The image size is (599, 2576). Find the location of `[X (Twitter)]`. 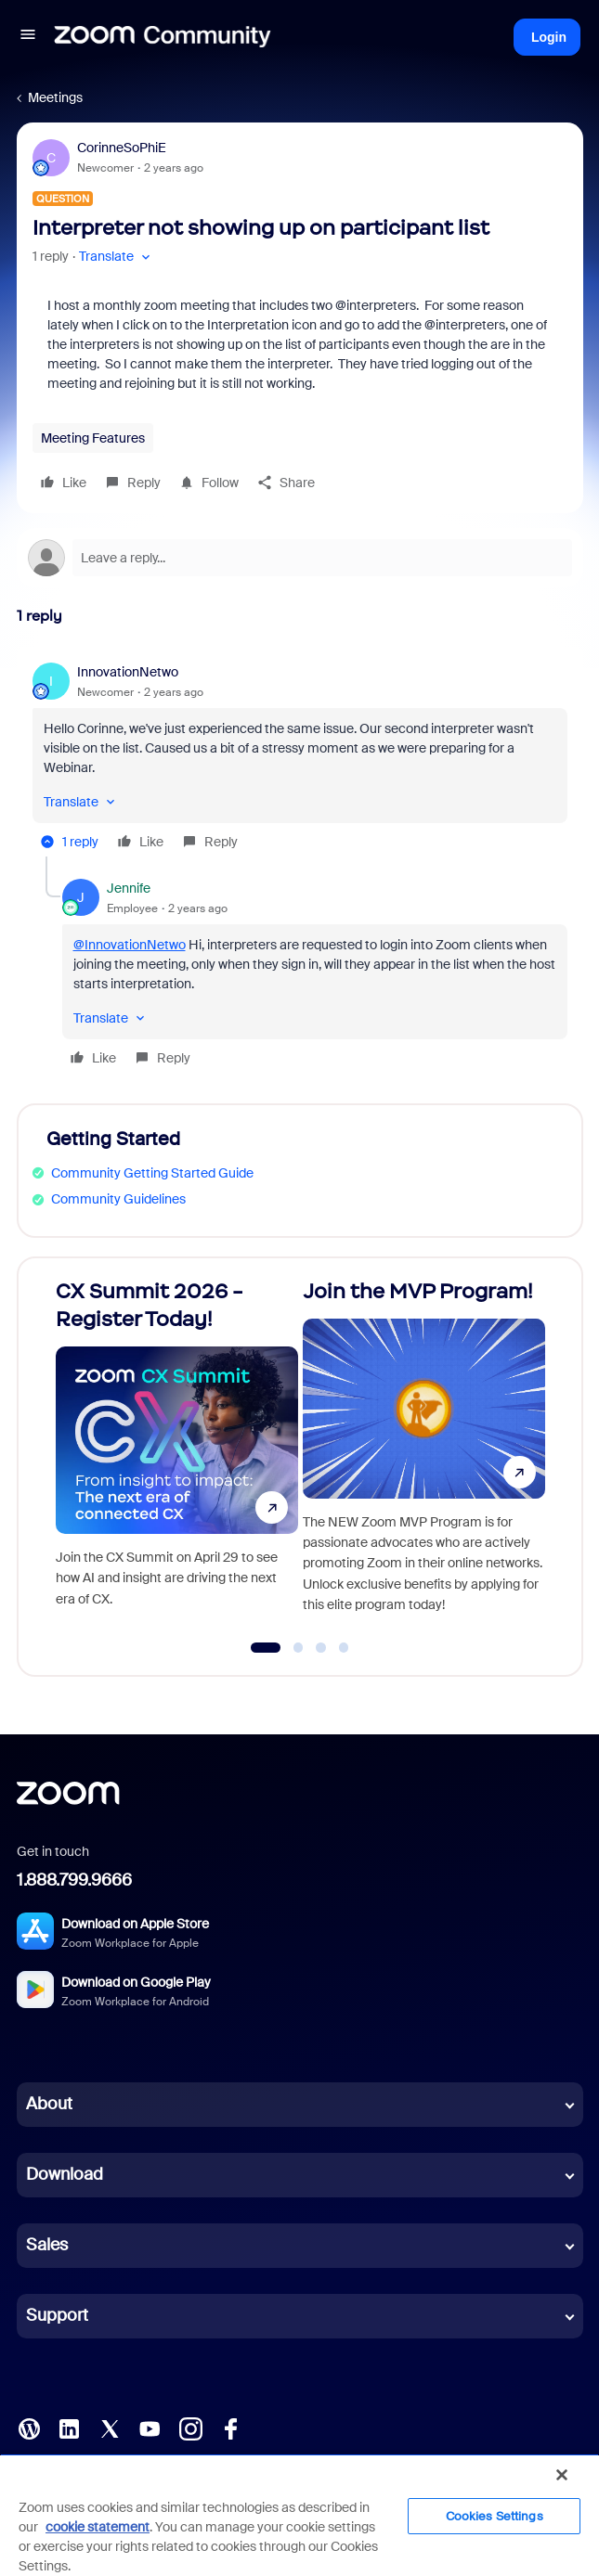

[X (Twitter)] is located at coordinates (110, 2427).